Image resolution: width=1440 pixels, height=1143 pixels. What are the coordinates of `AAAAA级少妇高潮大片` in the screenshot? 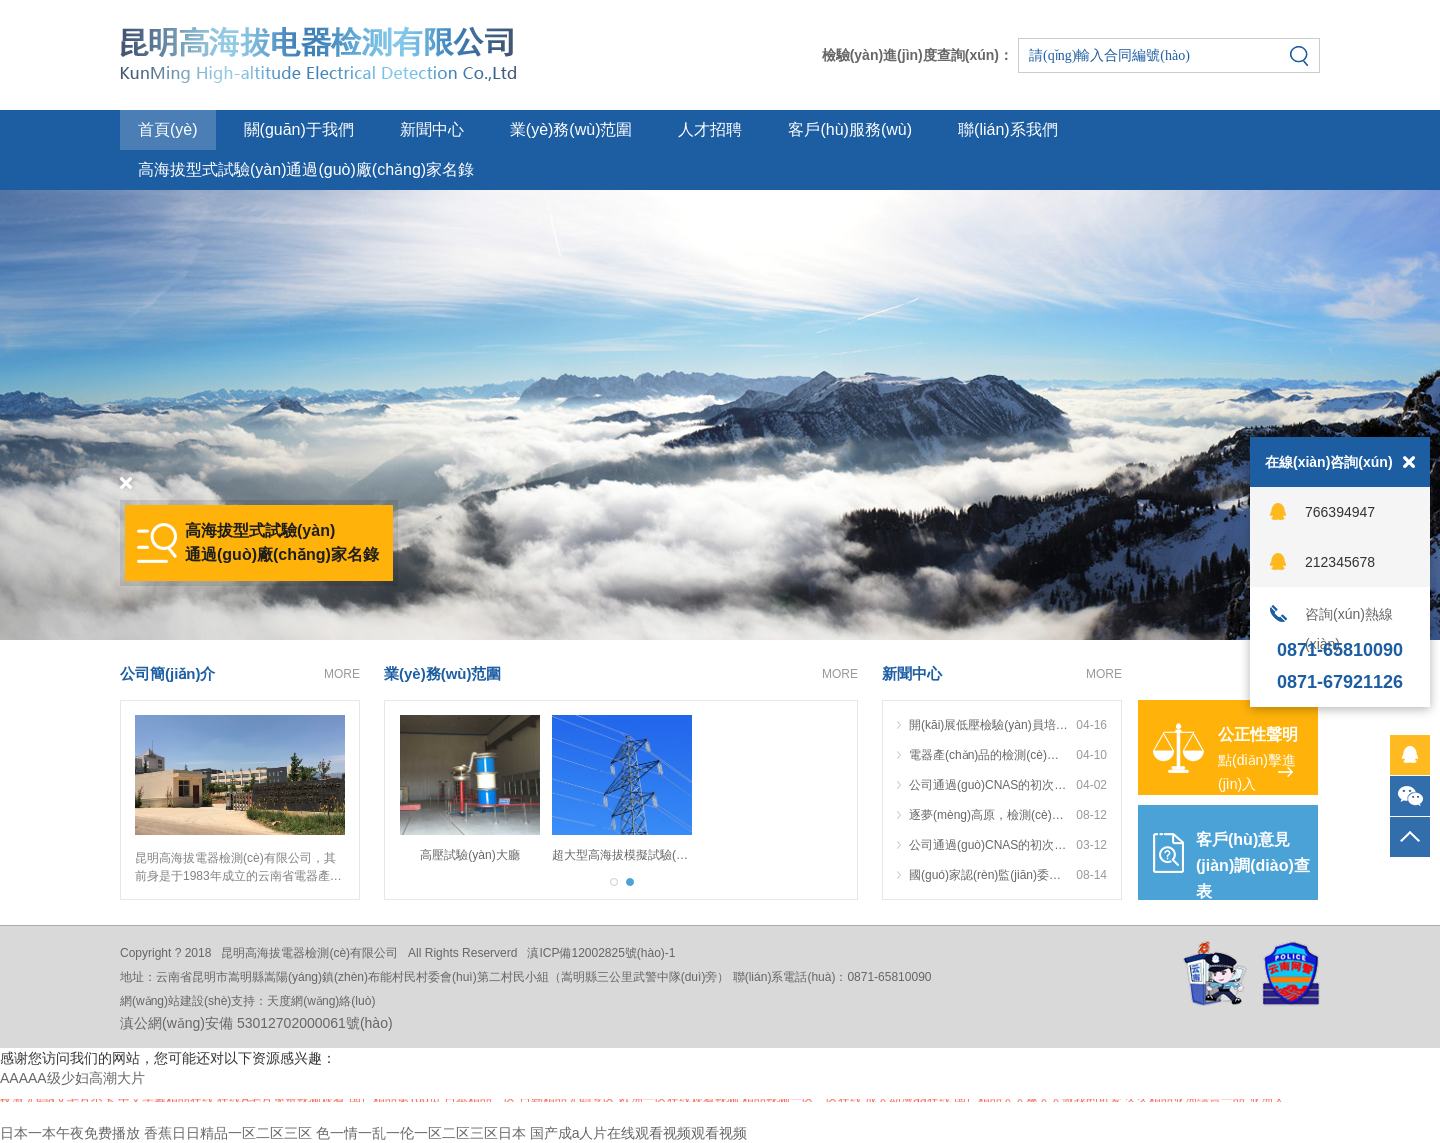 It's located at (72, 1078).